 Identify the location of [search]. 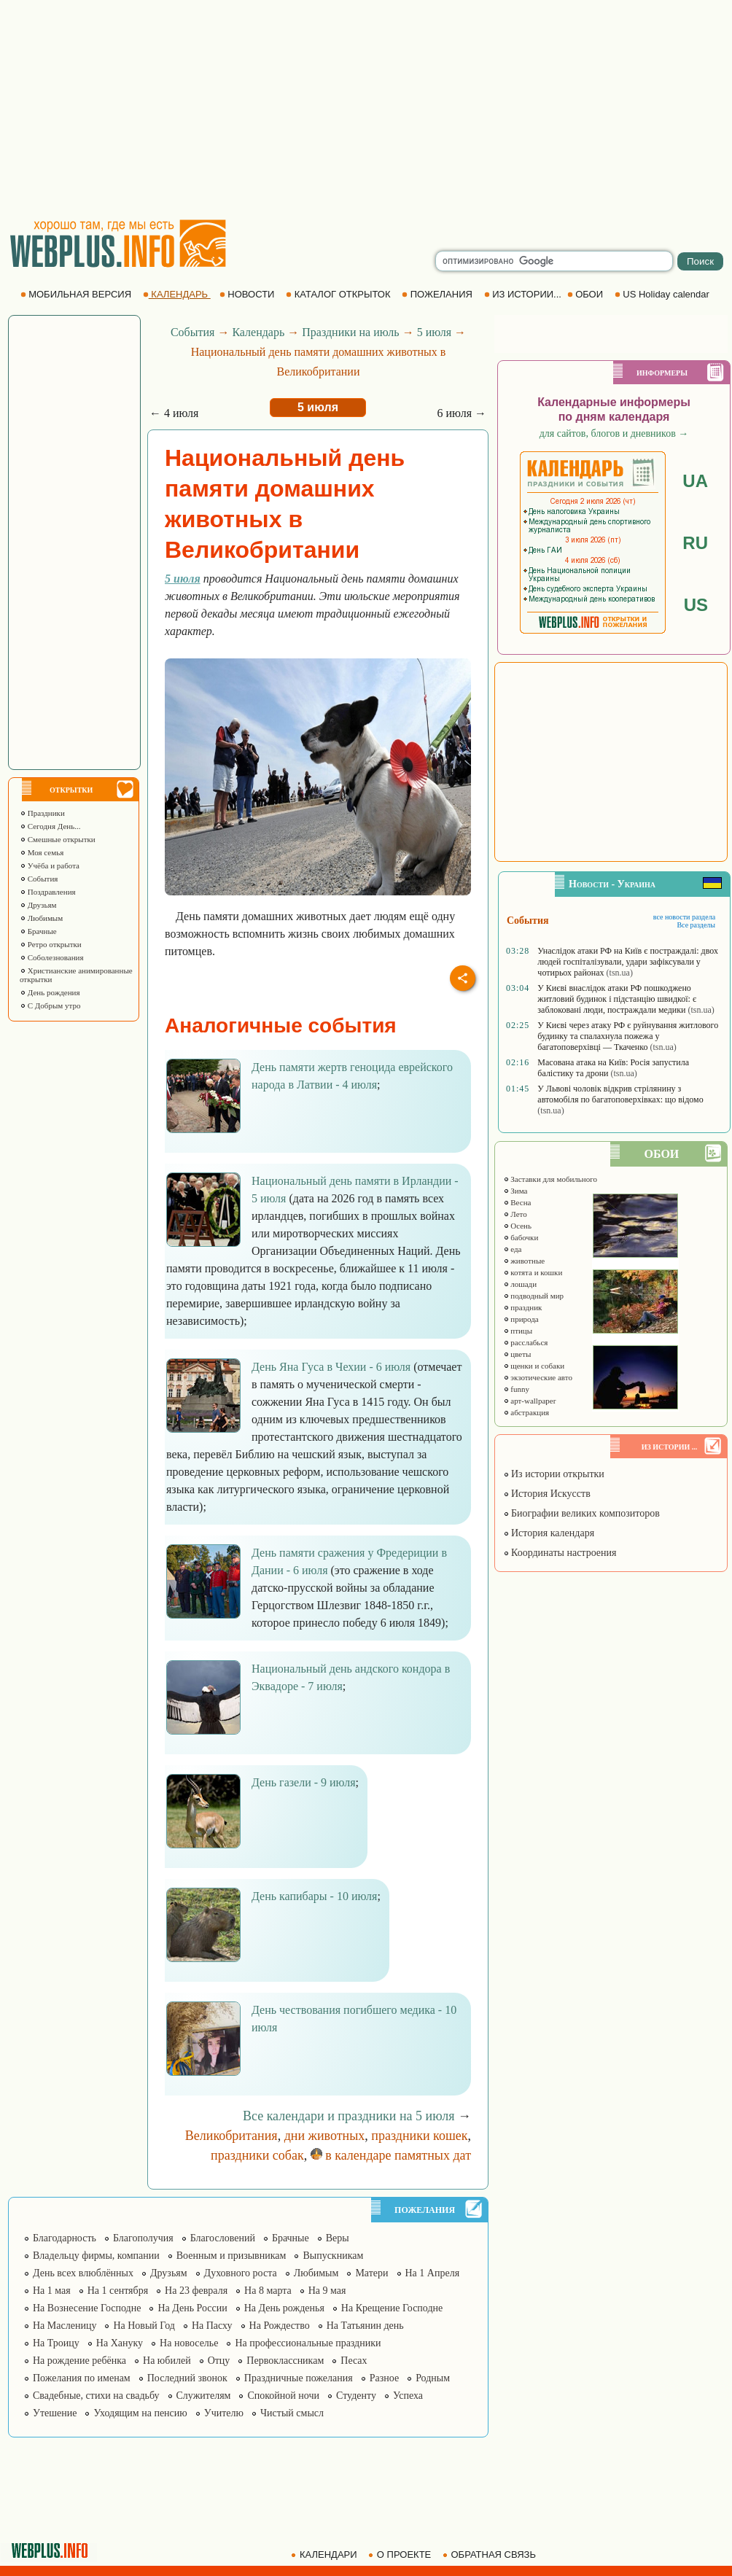
(554, 261).